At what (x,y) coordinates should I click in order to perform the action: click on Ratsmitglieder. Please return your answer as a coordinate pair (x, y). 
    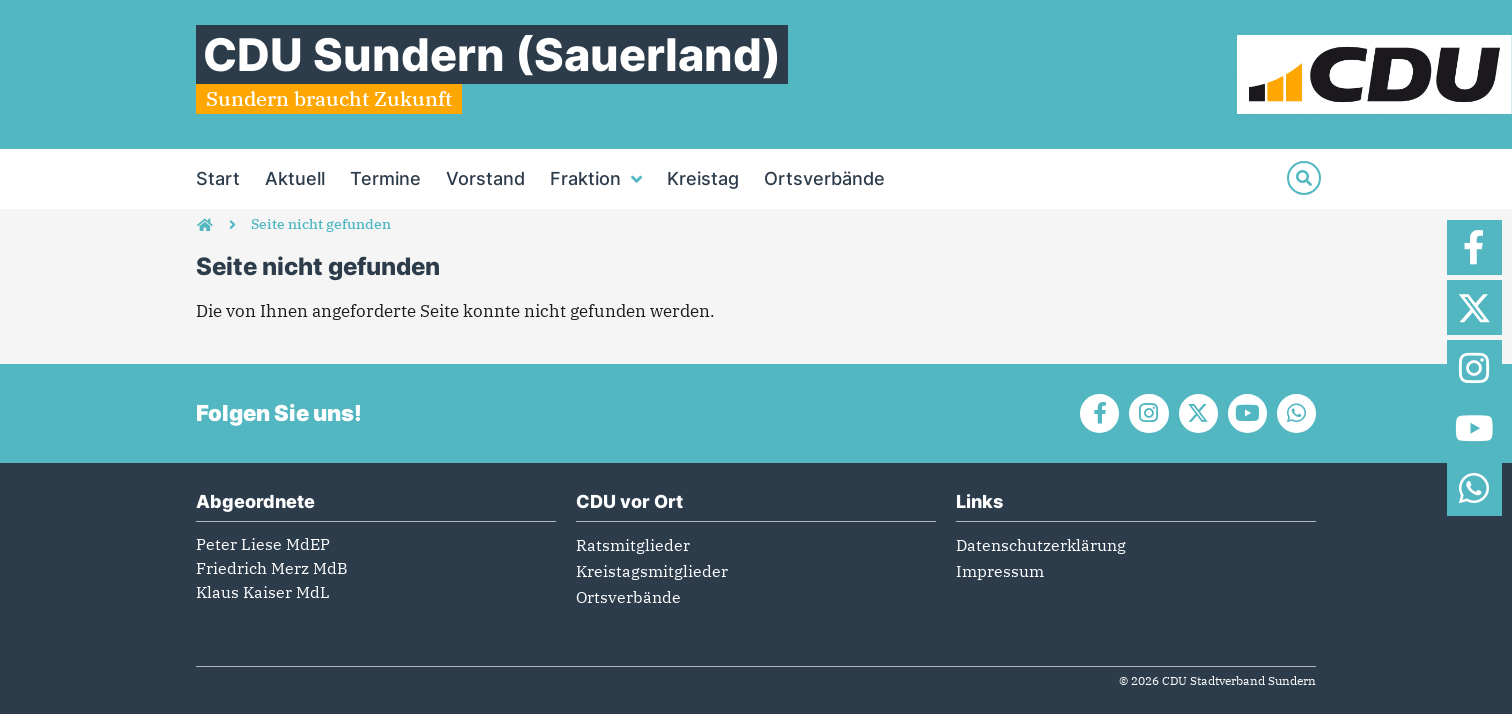
    Looking at the image, I should click on (633, 545).